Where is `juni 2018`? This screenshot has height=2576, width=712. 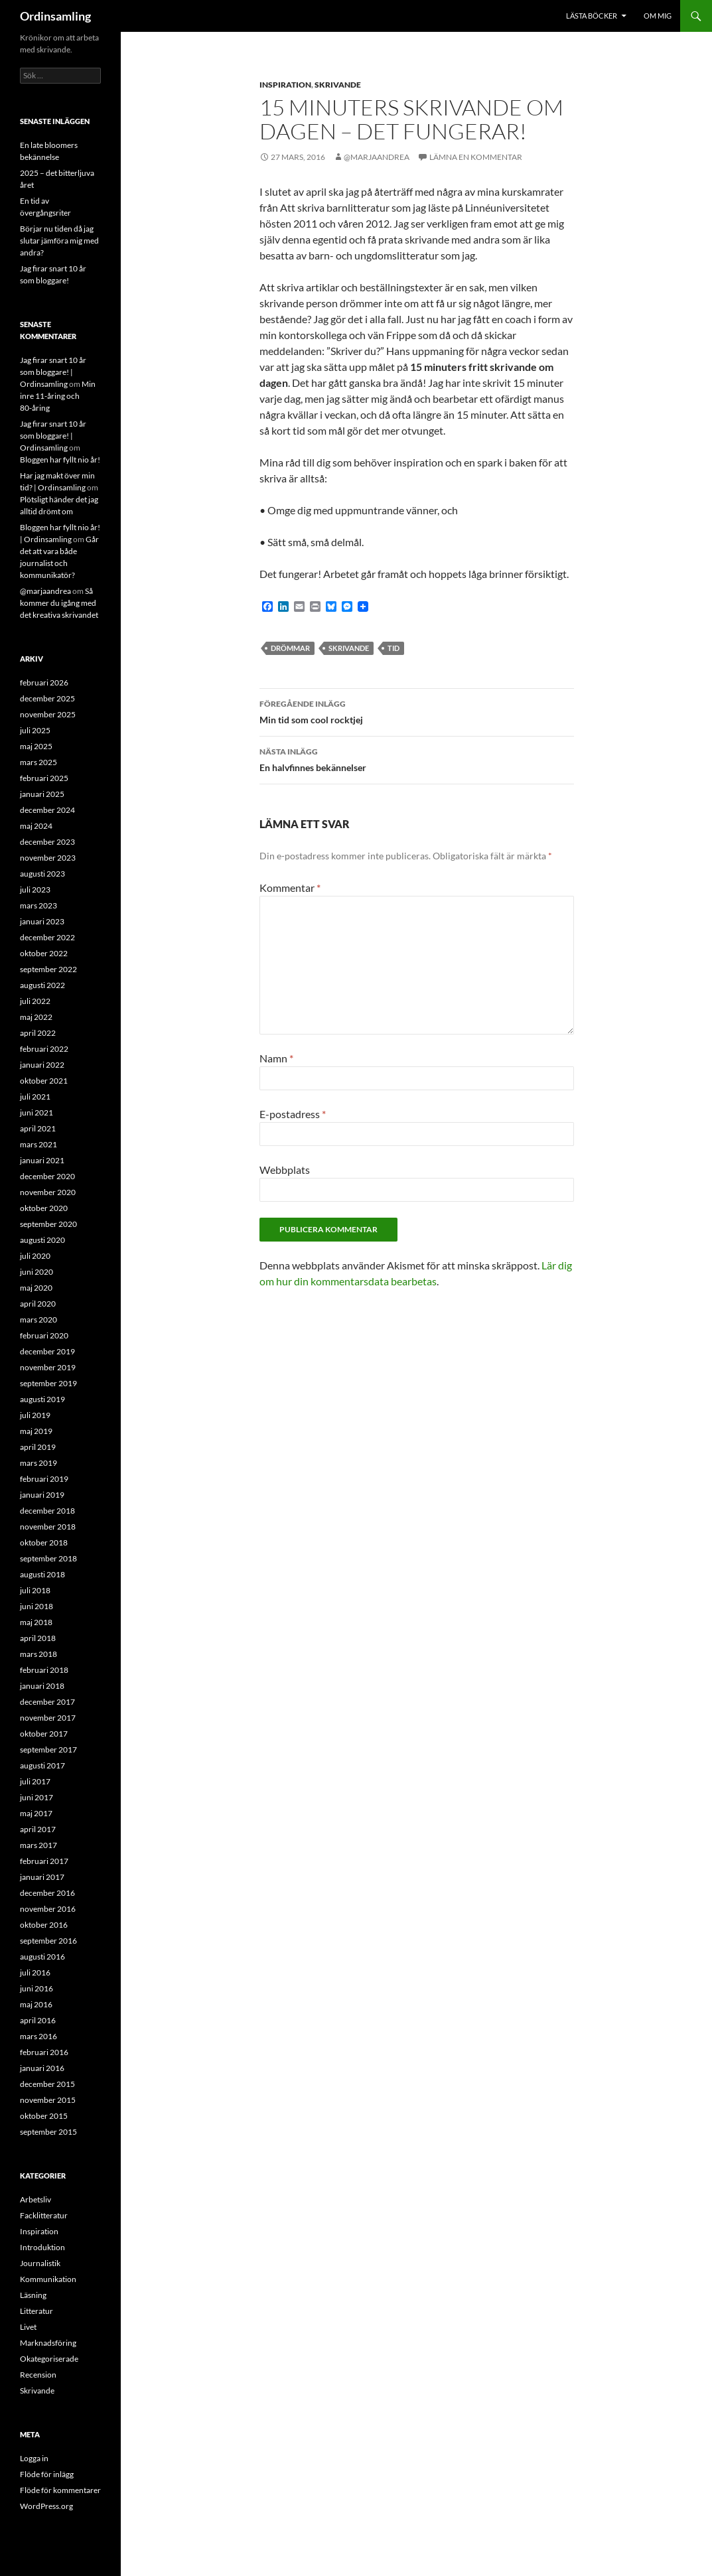
juni 2018 is located at coordinates (36, 1606).